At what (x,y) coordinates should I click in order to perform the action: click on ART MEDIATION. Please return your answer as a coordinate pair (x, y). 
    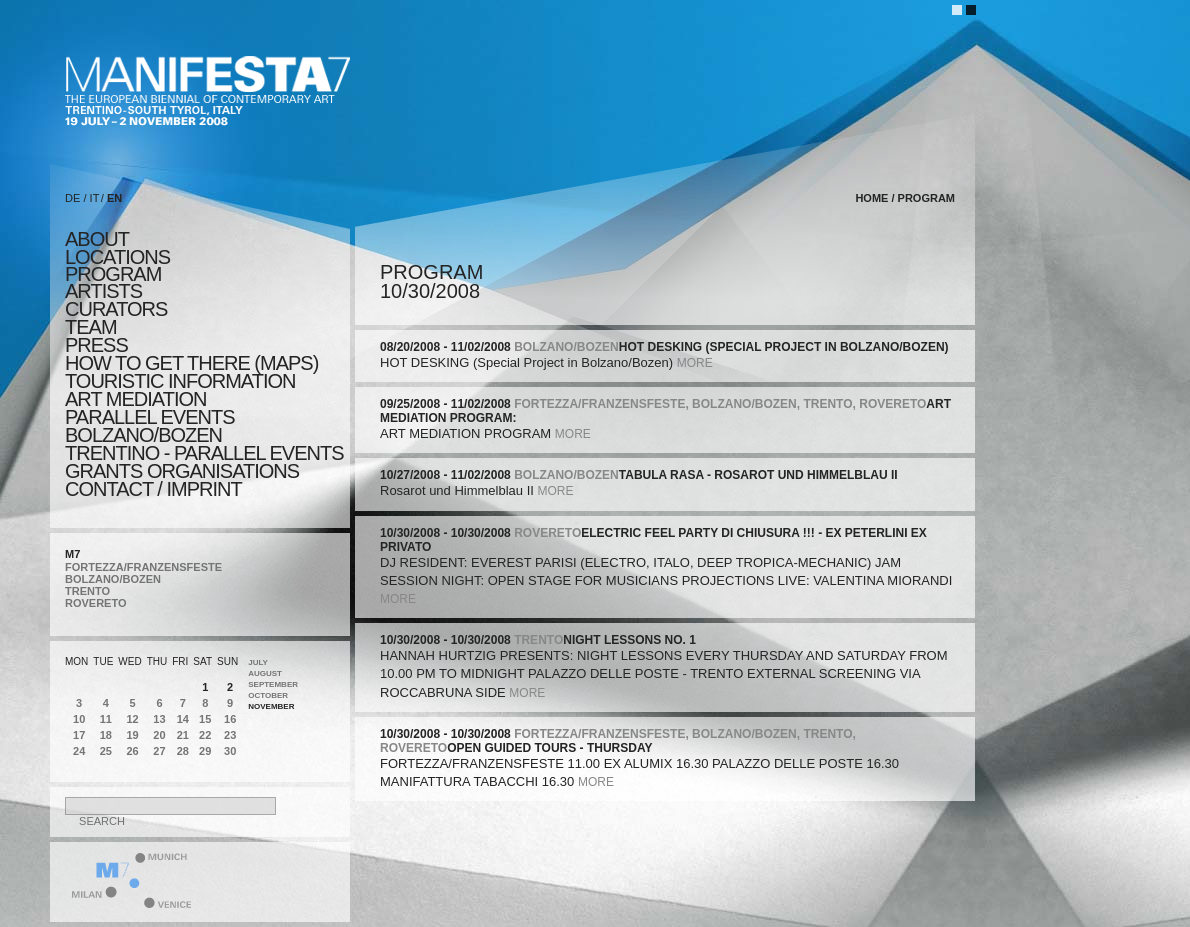
    Looking at the image, I should click on (135, 399).